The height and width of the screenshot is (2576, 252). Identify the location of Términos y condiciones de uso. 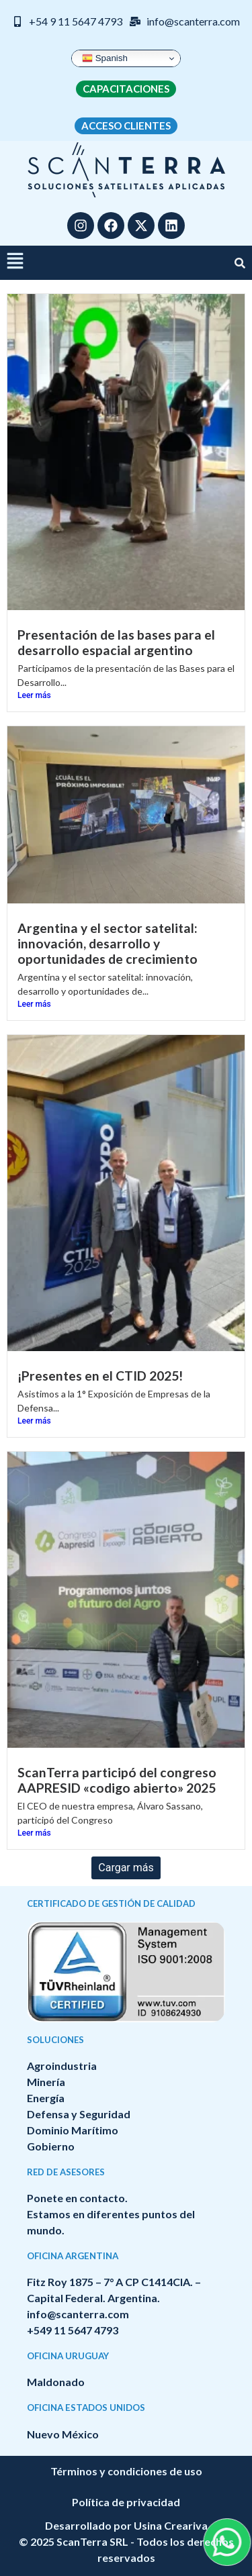
(126, 2471).